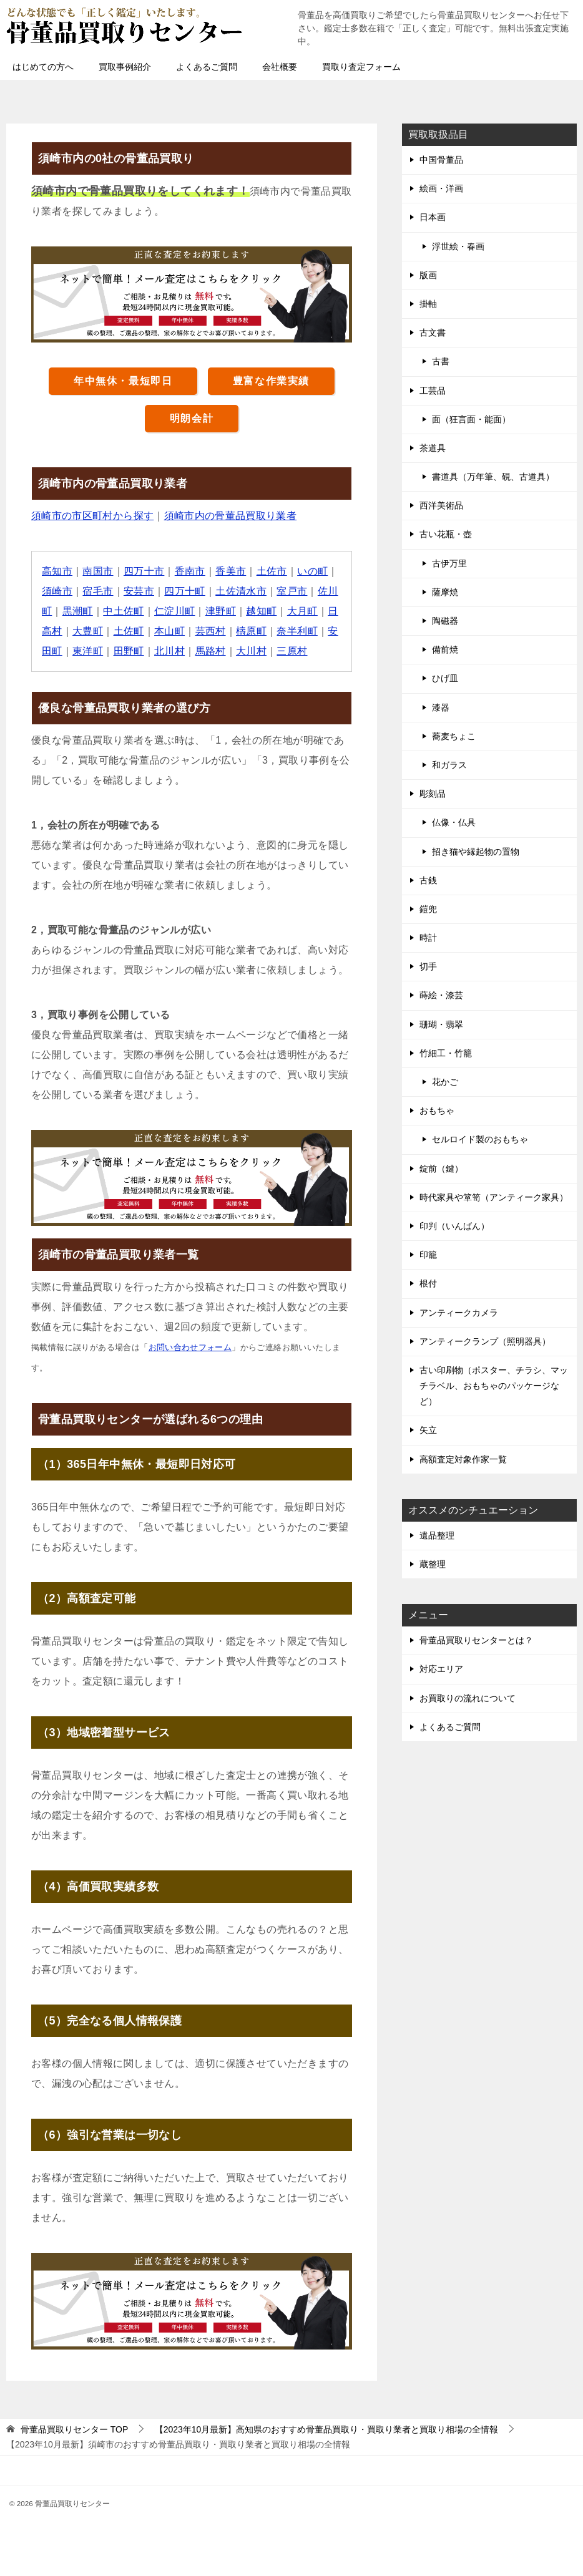  I want to click on お買取りの流れについて, so click(467, 1698).